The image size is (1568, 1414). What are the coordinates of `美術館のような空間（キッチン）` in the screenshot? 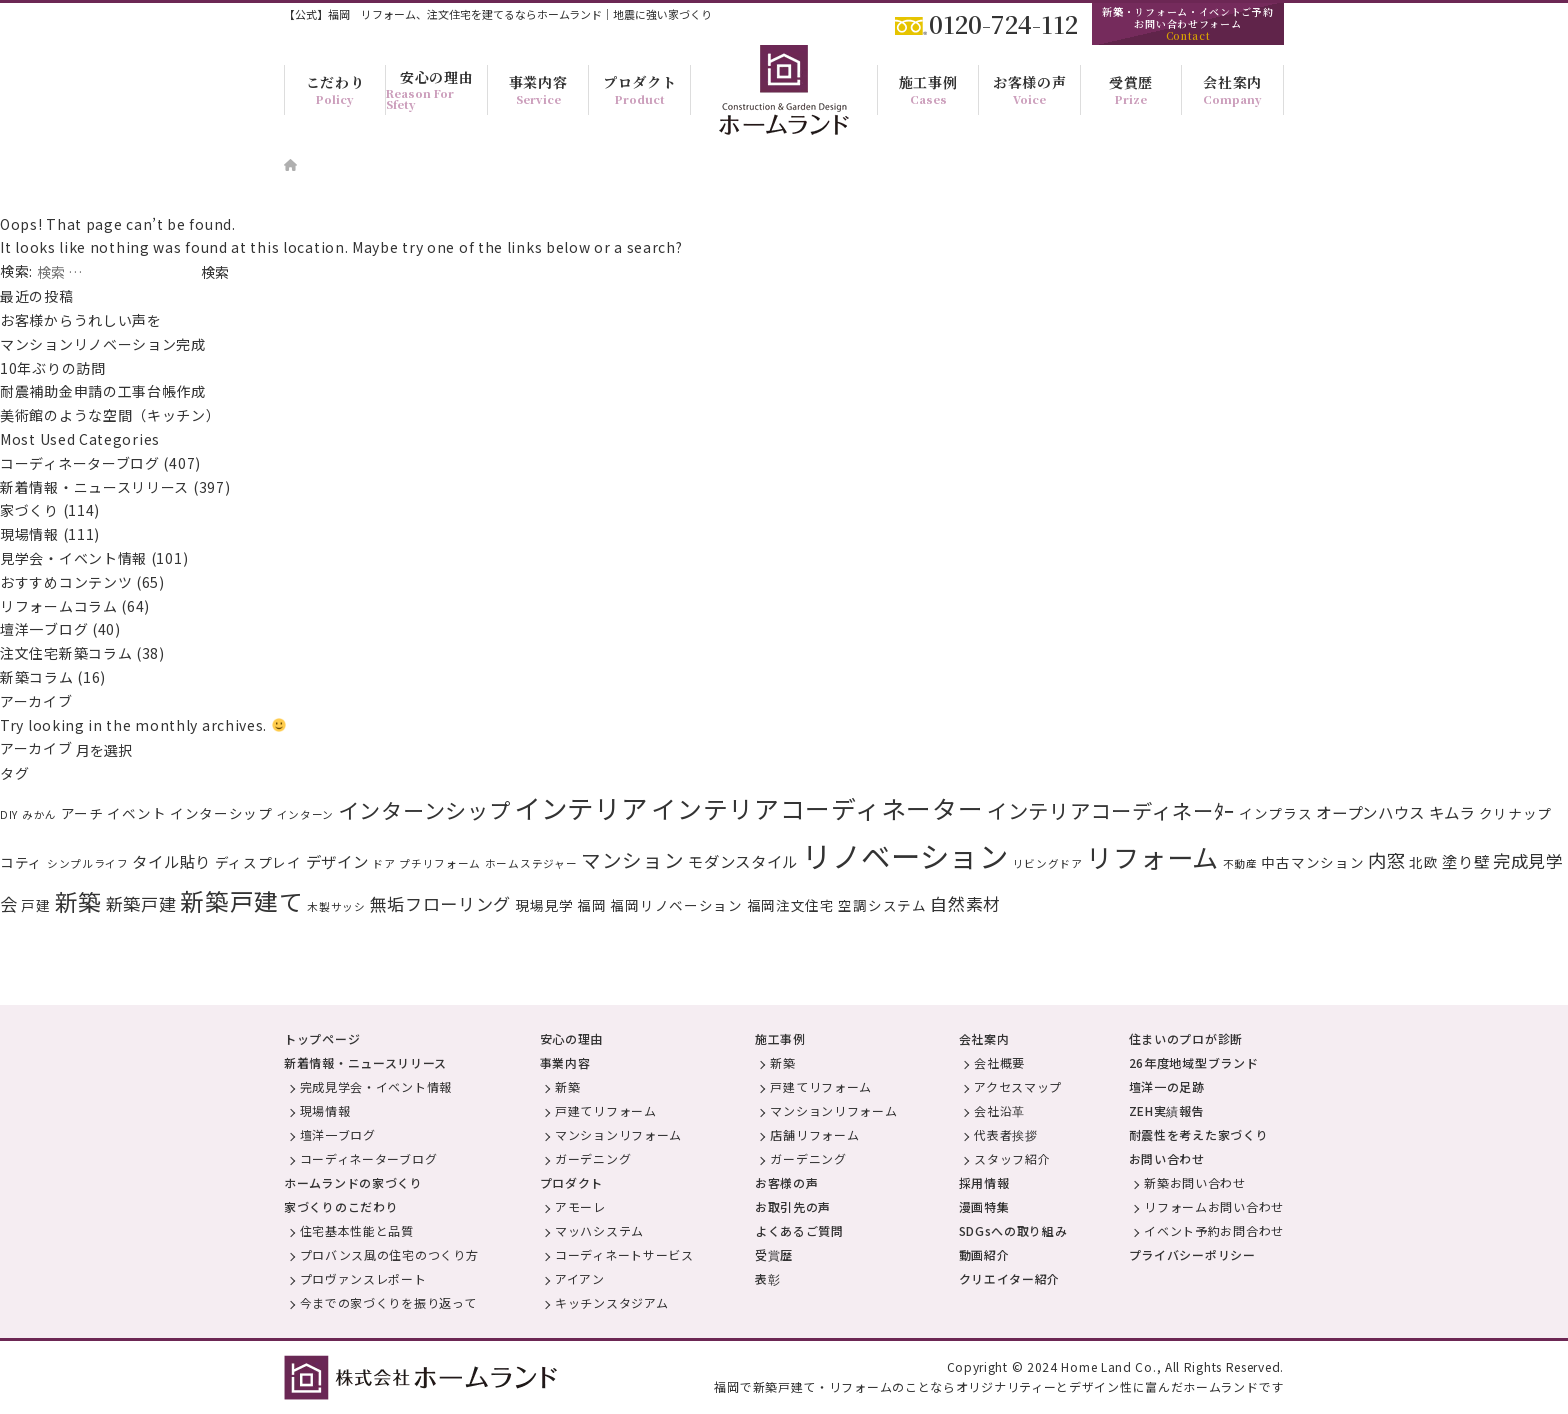 It's located at (110, 415).